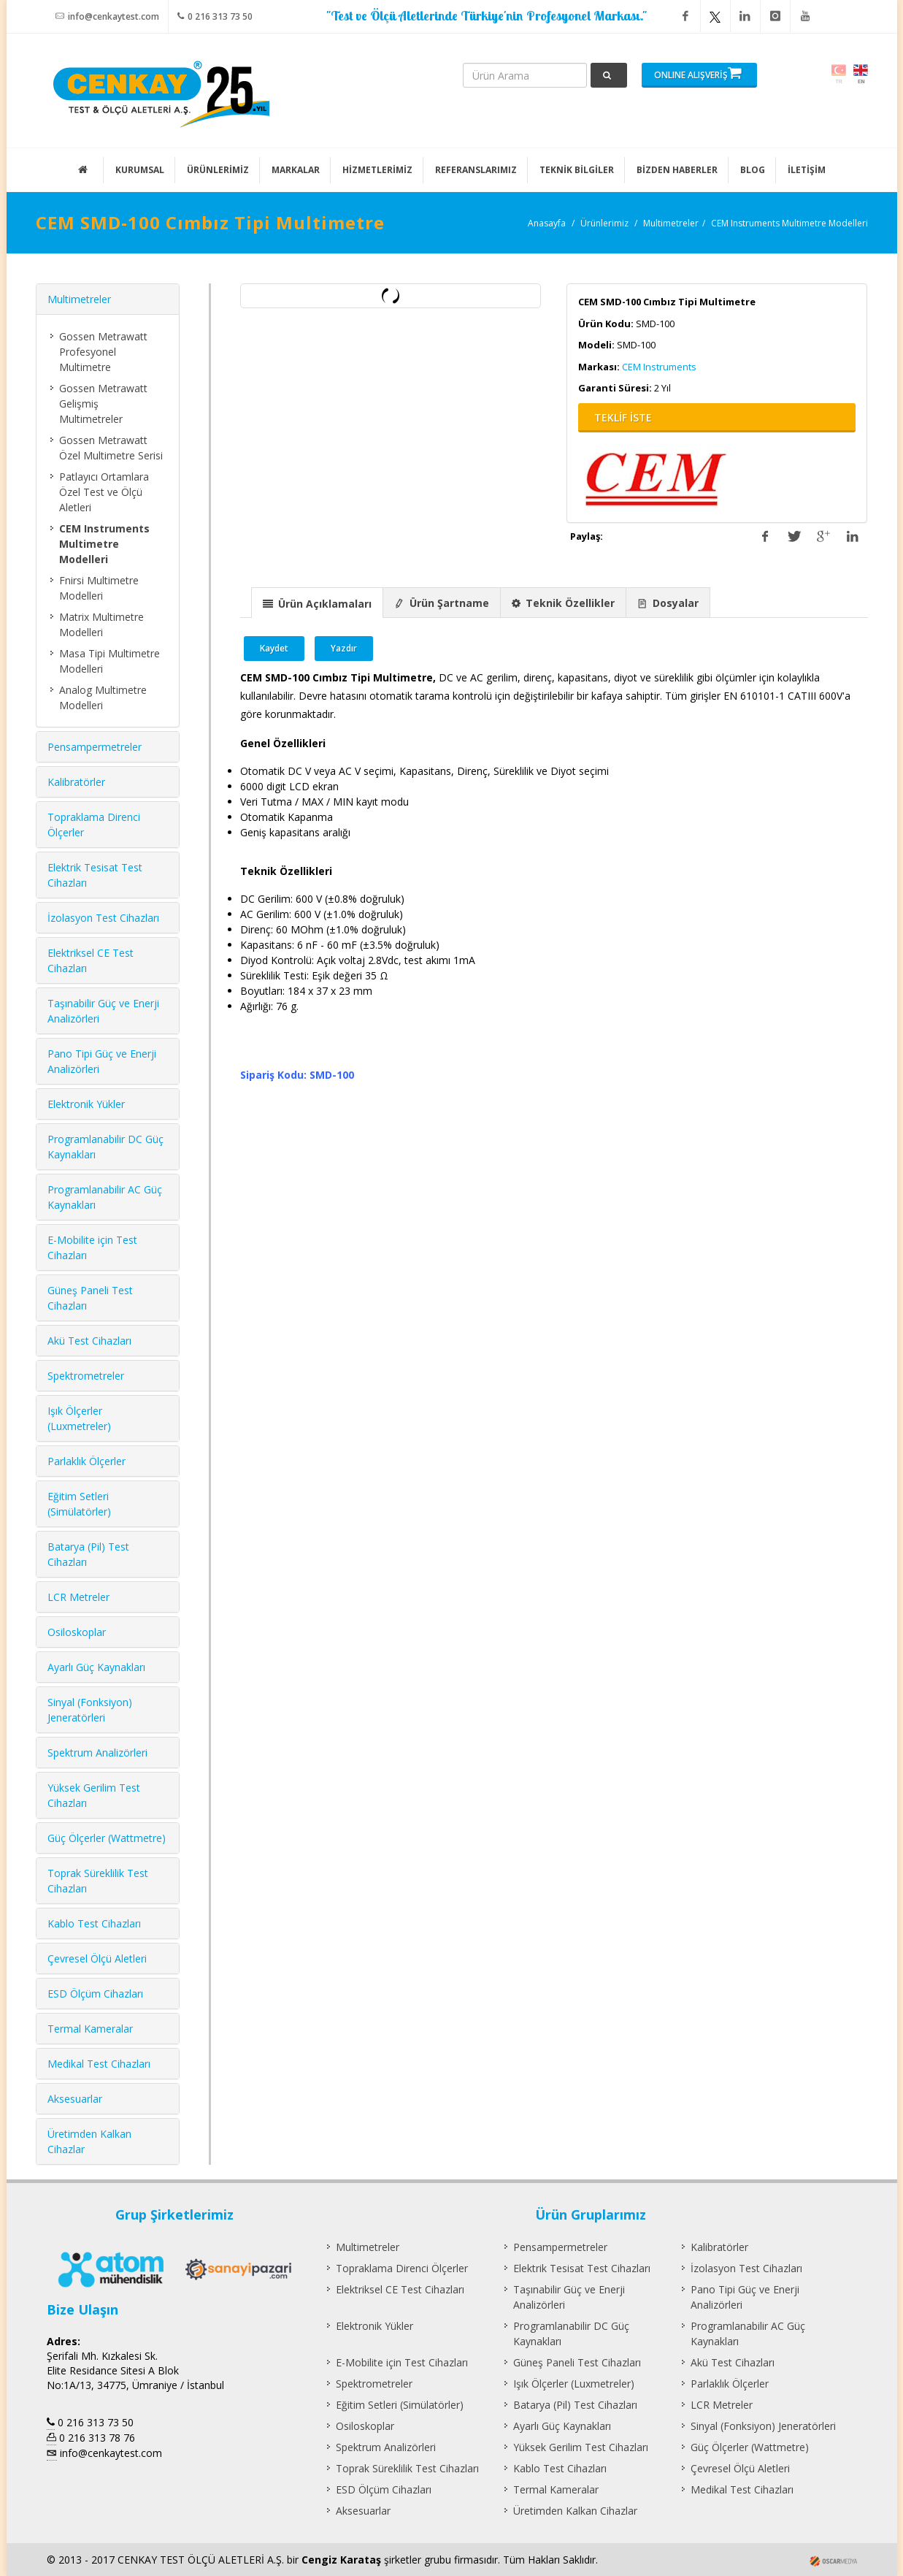 The image size is (903, 2576). Describe the element at coordinates (476, 170) in the screenshot. I see `REFERANSLARIMIZ` at that location.